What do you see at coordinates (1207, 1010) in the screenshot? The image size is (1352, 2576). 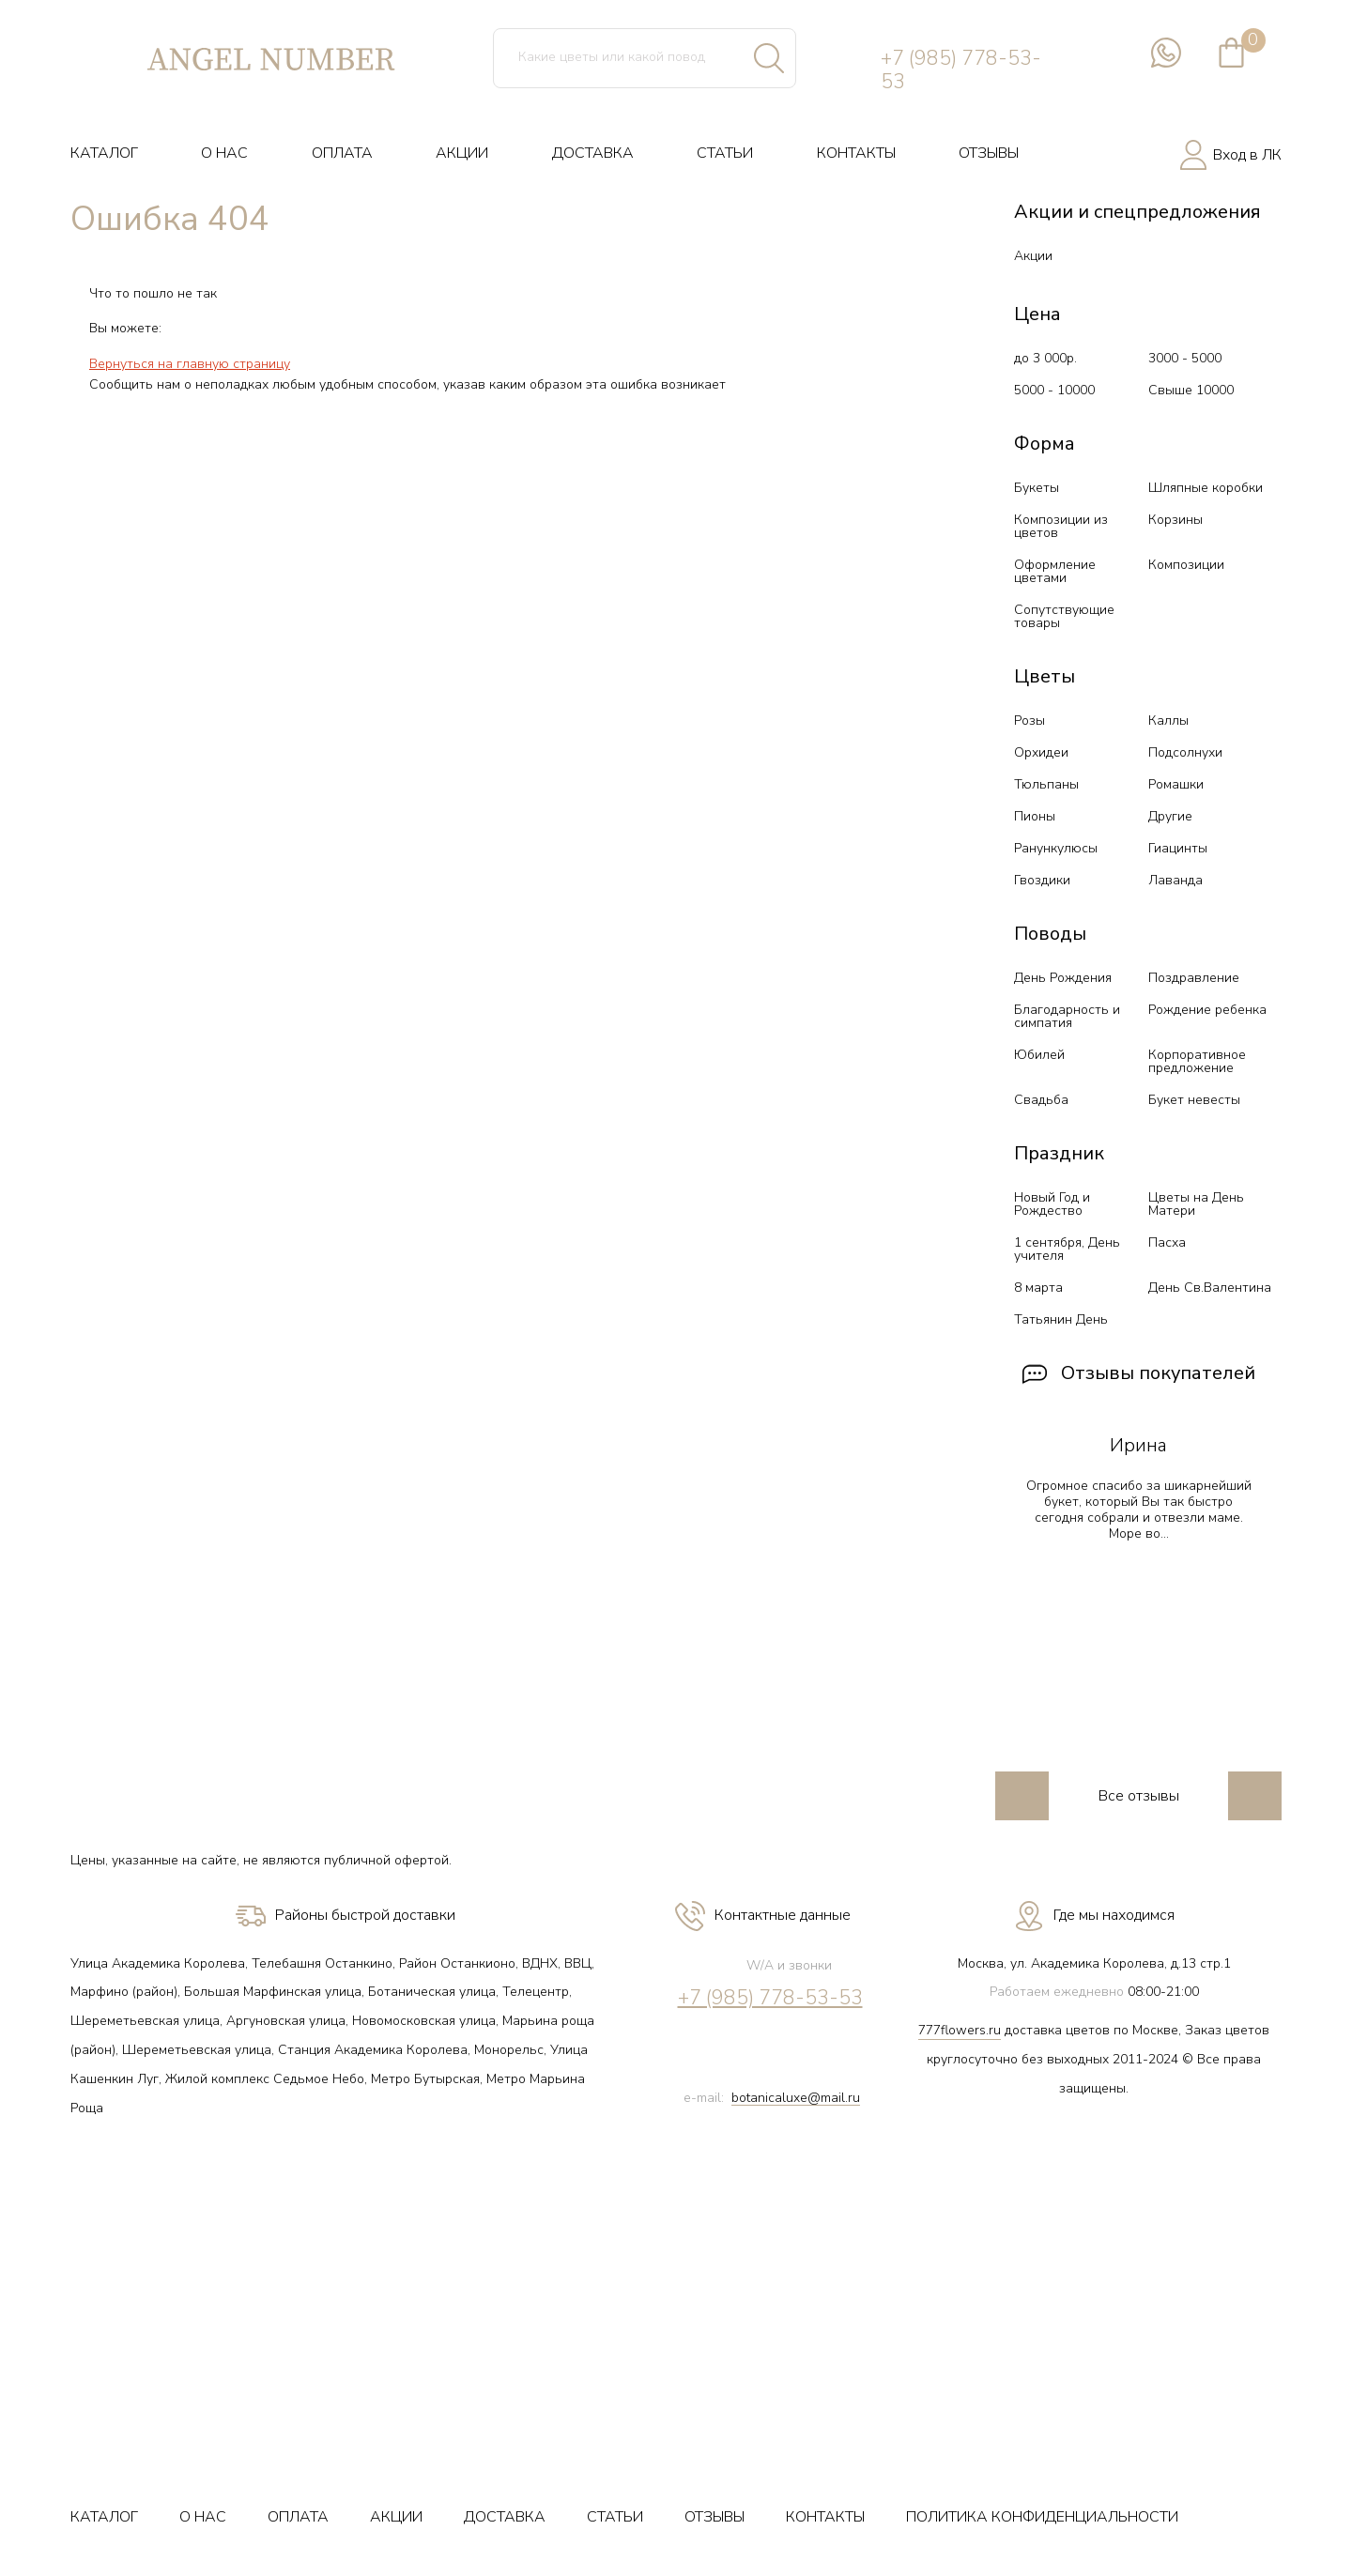 I see `Рождение ребенка` at bounding box center [1207, 1010].